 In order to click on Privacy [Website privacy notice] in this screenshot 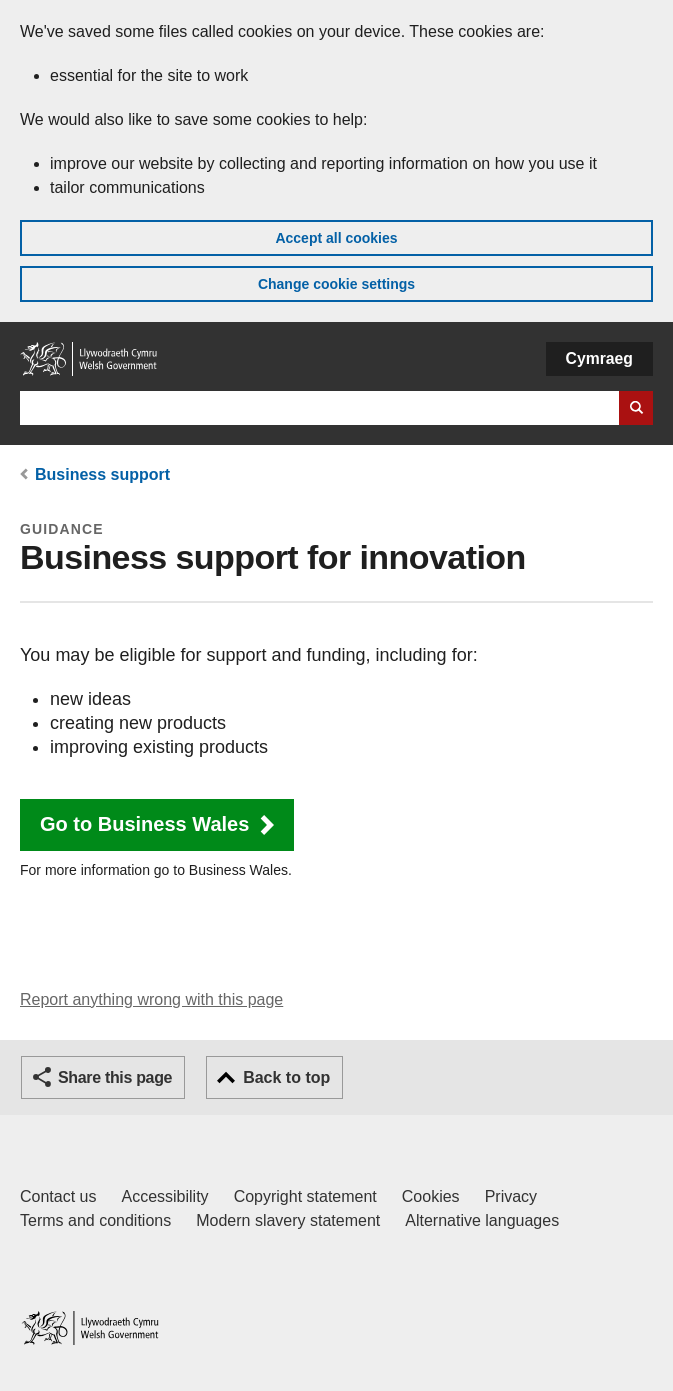, I will do `click(511, 1196)`.